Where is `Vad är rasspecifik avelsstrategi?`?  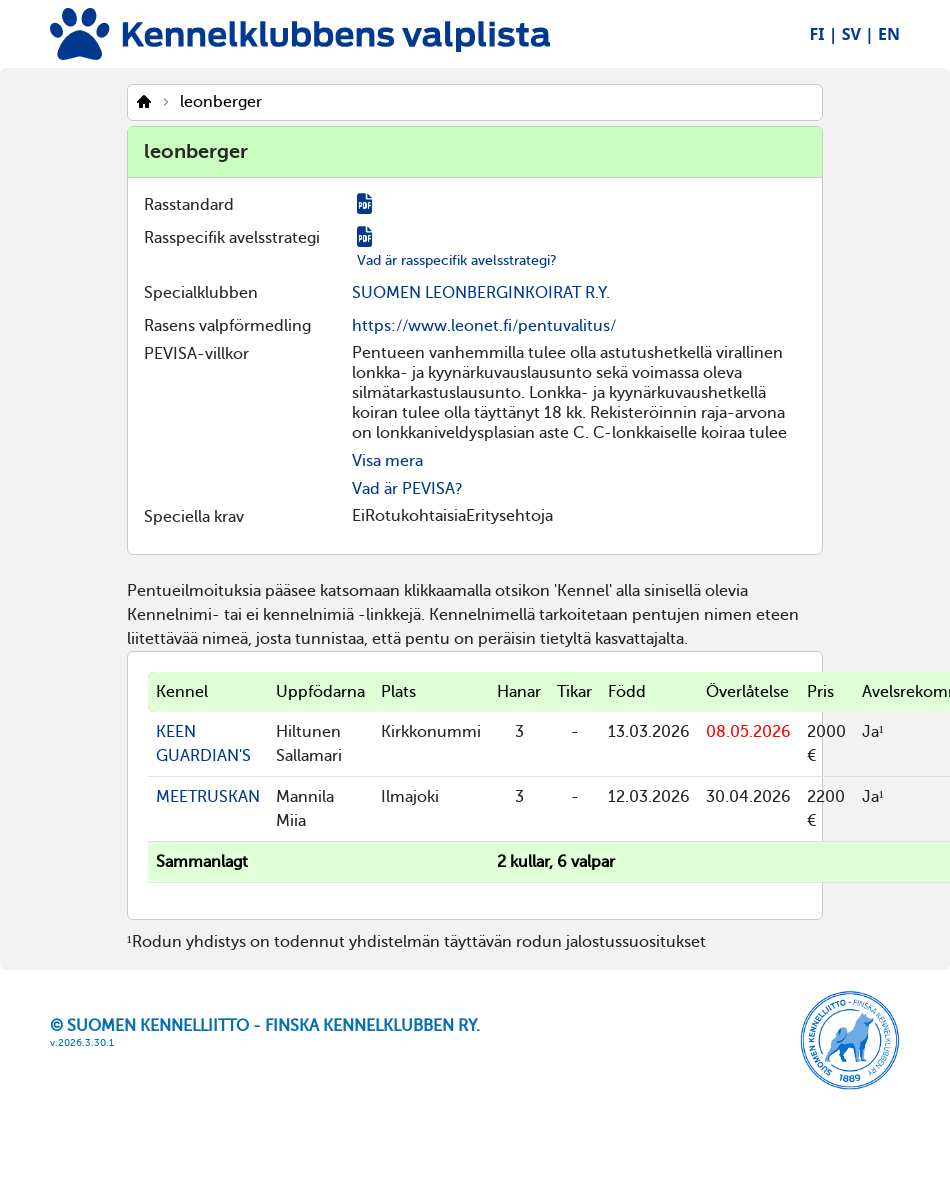 Vad är rasspecifik avelsstrategi? is located at coordinates (457, 260).